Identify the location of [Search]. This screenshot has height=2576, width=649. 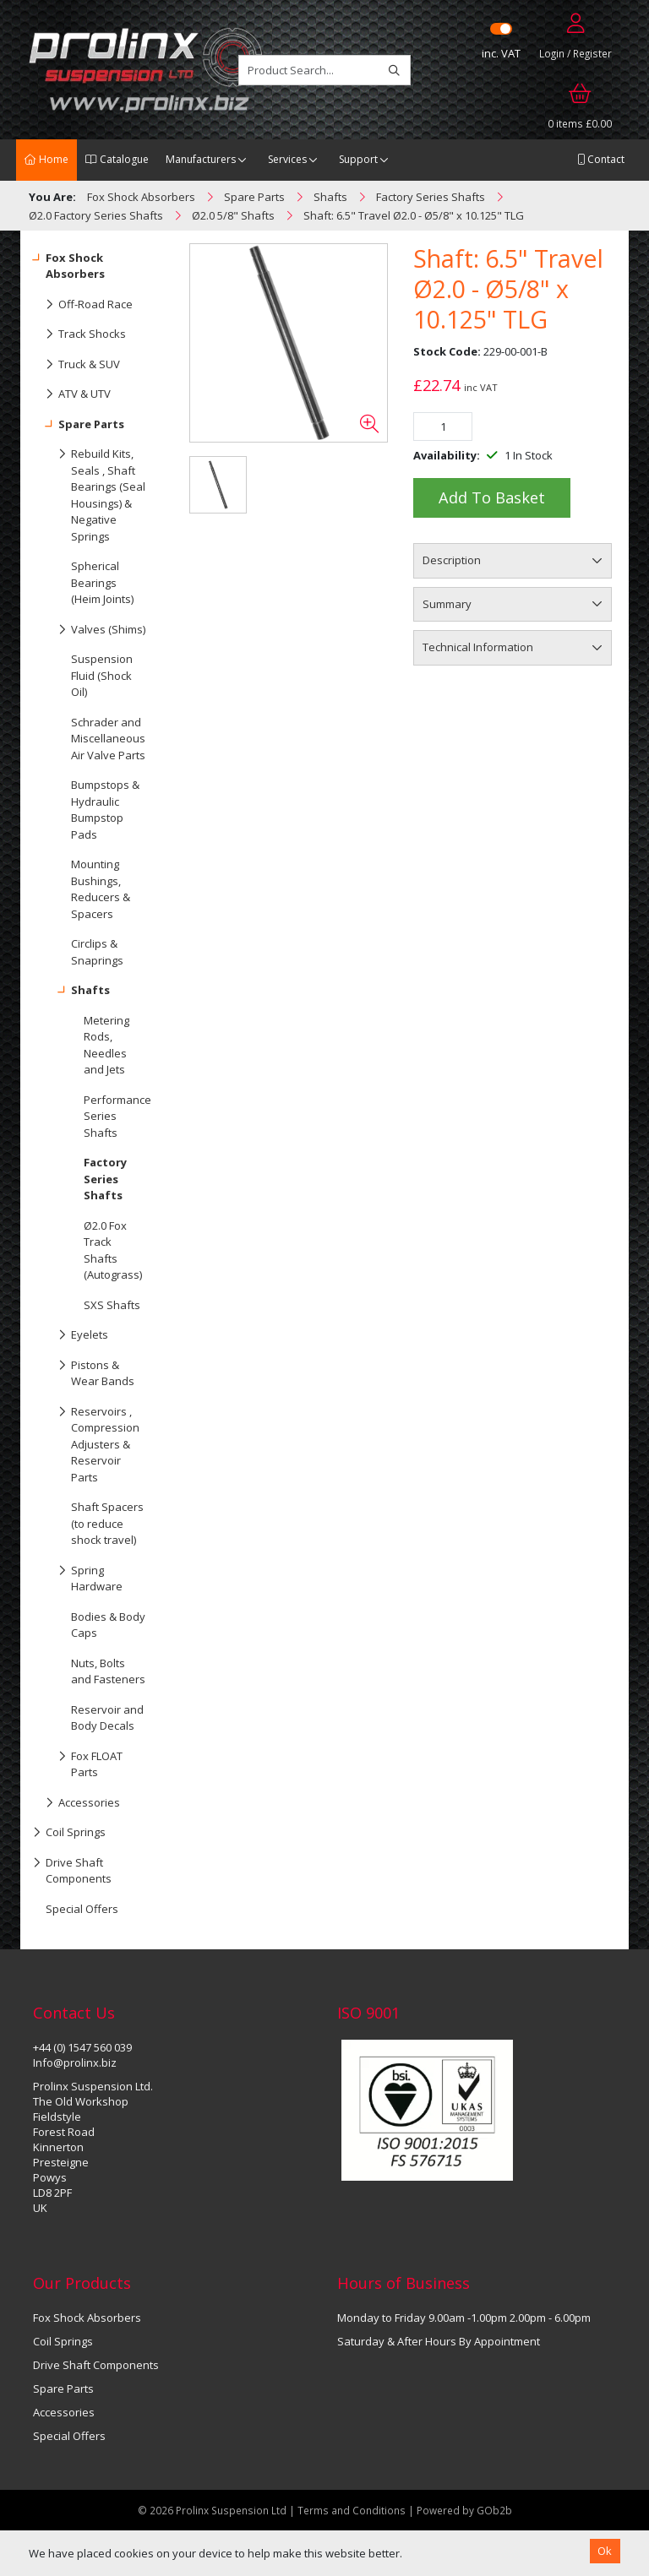
(394, 70).